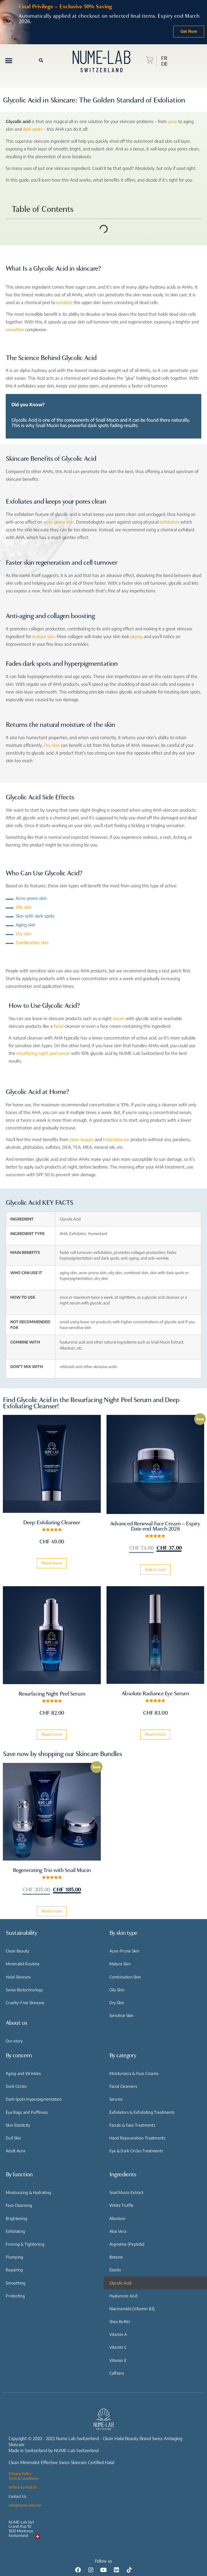 The image size is (207, 2576). What do you see at coordinates (43, 1053) in the screenshot?
I see `resurfacing night peel serum` at bounding box center [43, 1053].